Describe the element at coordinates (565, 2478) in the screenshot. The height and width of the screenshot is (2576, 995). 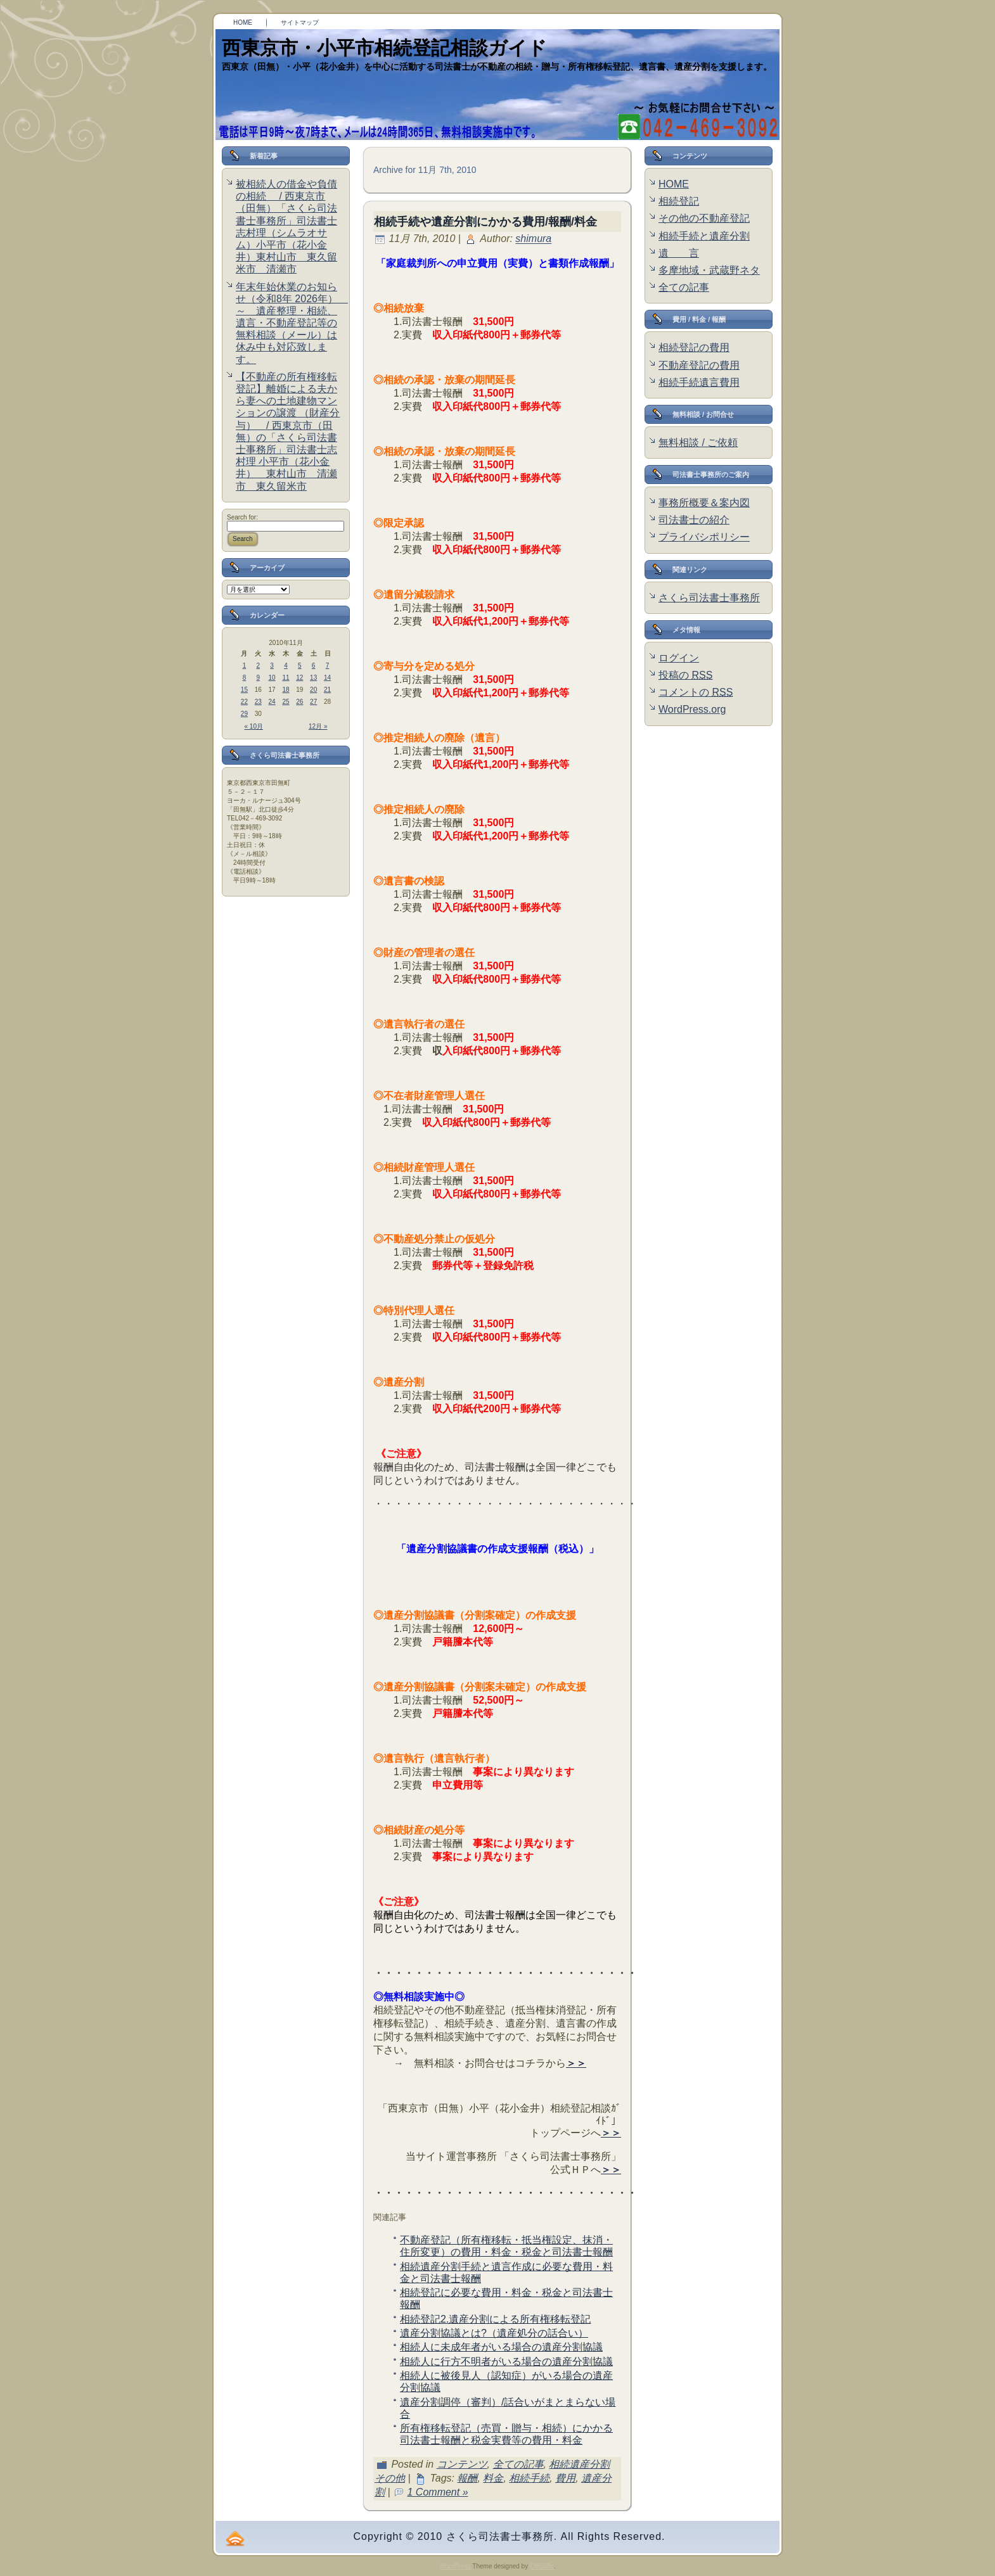
I see `費用` at that location.